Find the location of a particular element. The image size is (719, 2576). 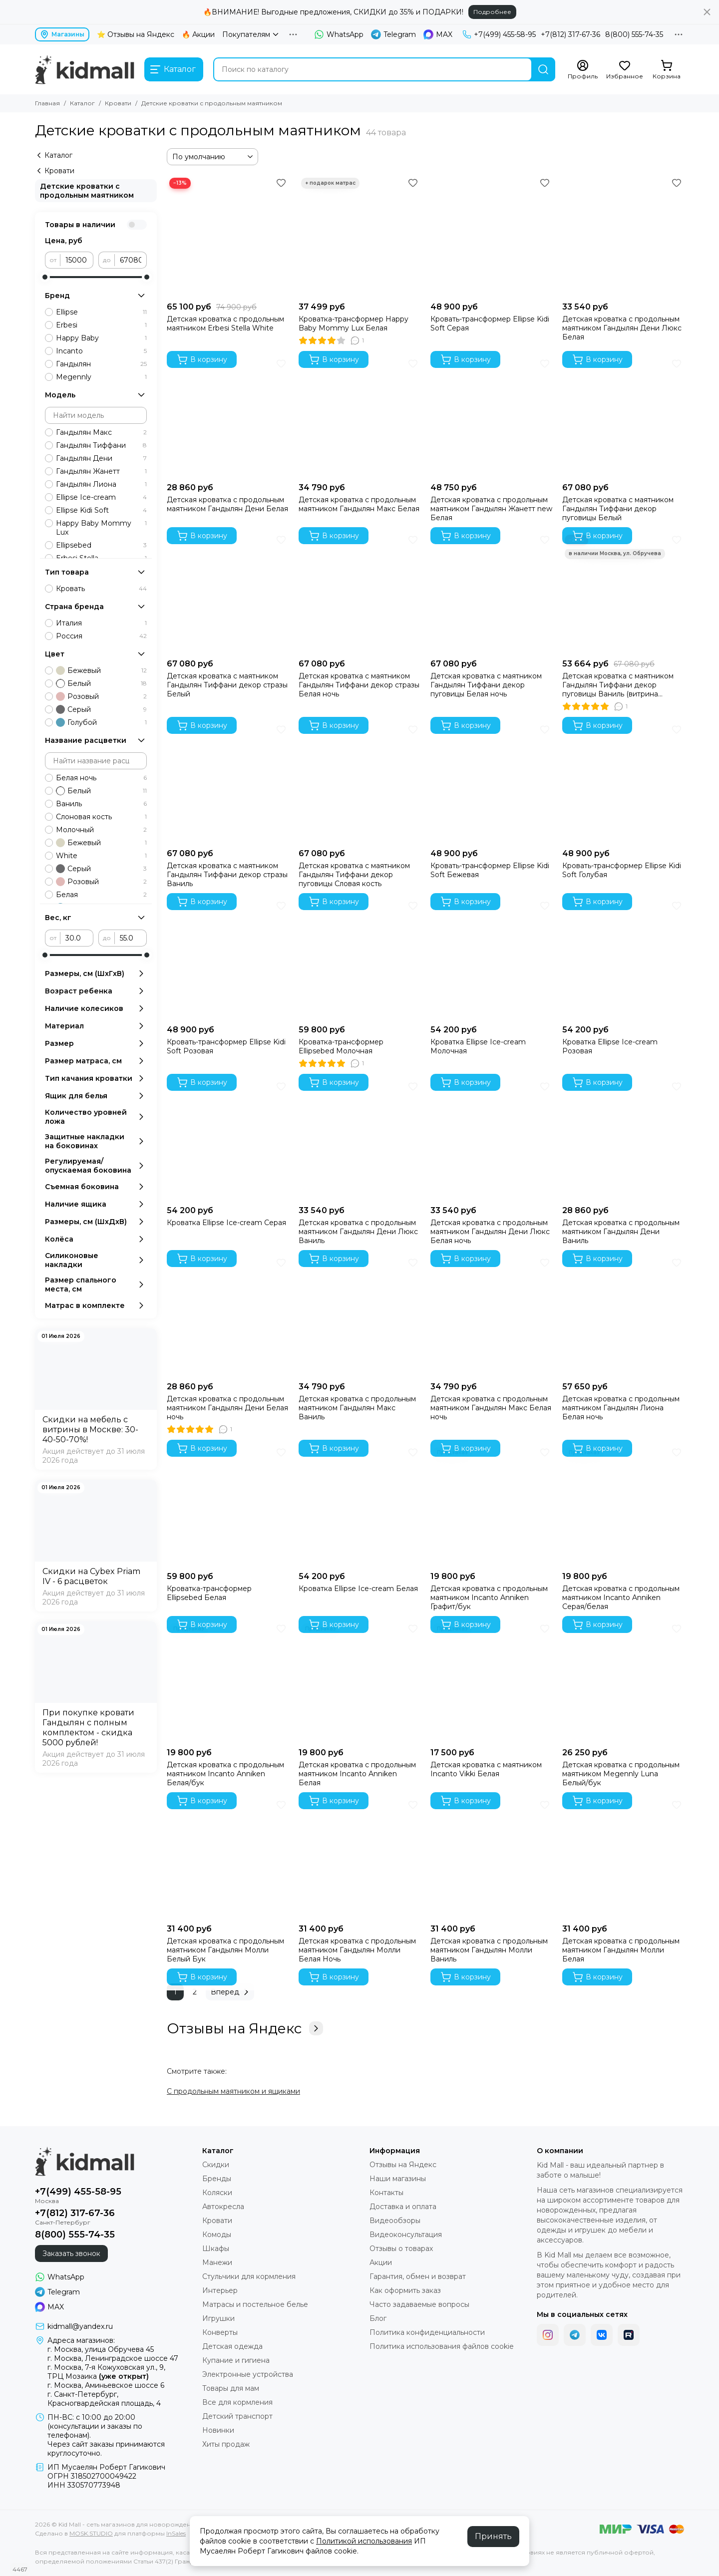

White is located at coordinates (101, 855).